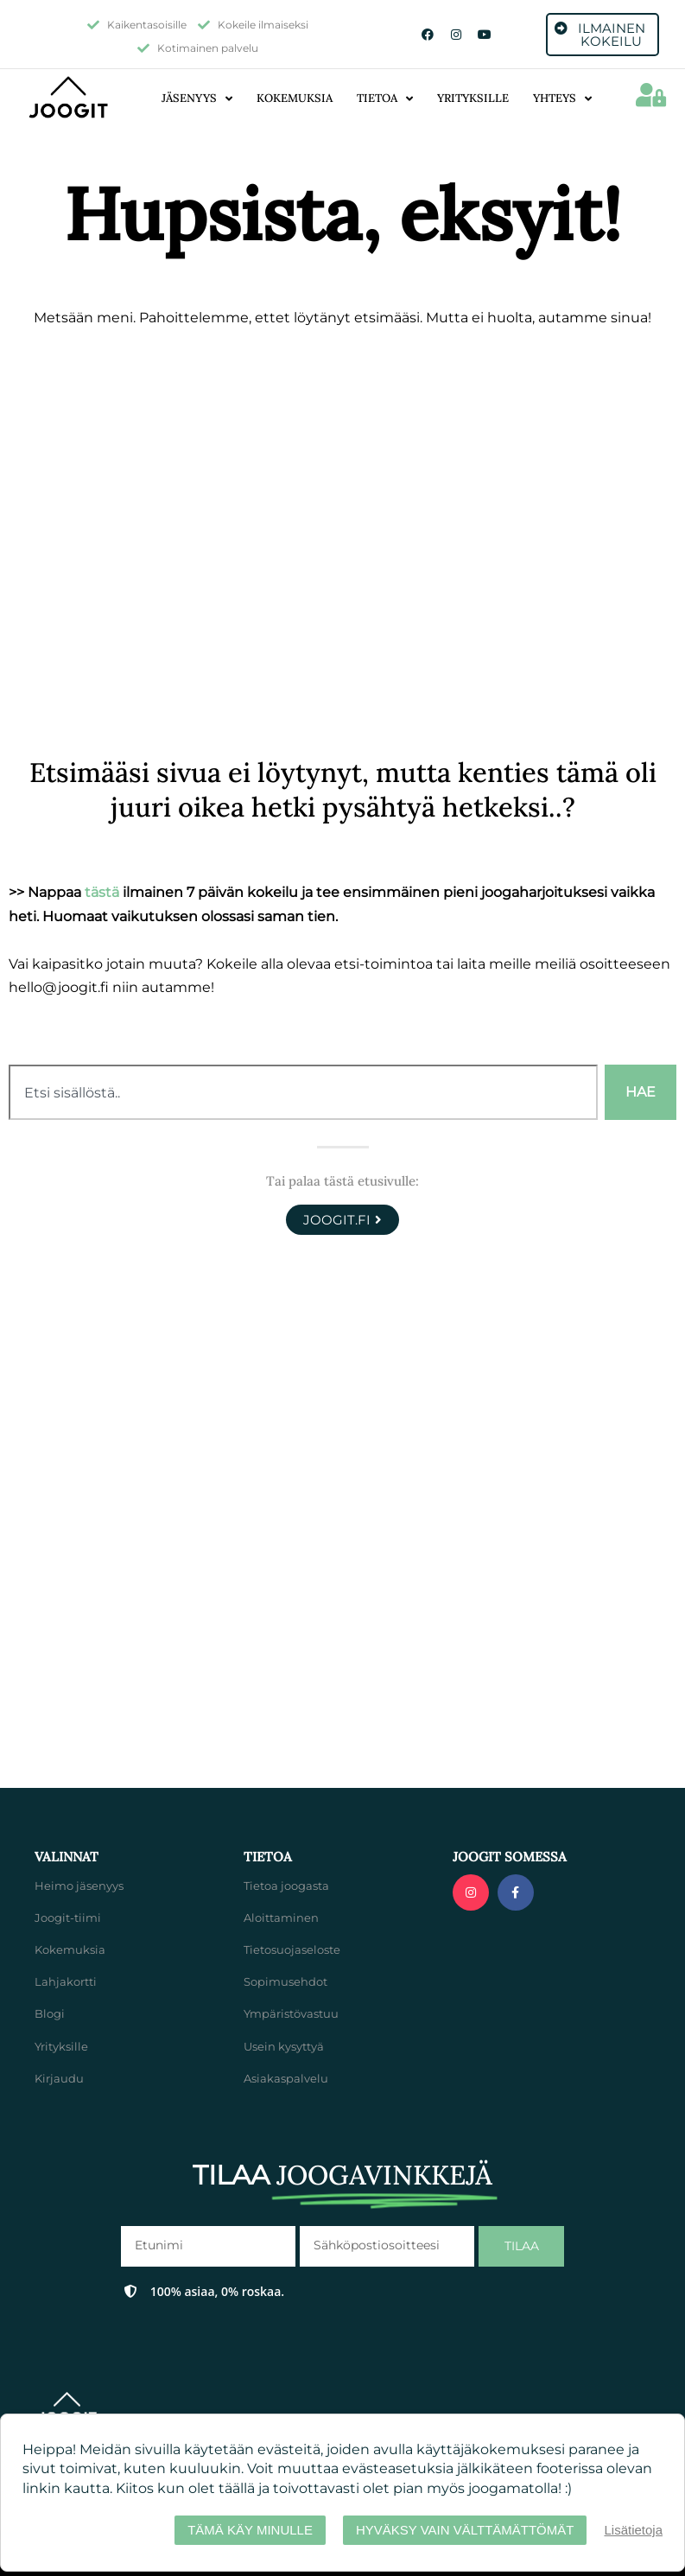 The image size is (685, 2576). Describe the element at coordinates (562, 99) in the screenshot. I see `Yhteys` at that location.